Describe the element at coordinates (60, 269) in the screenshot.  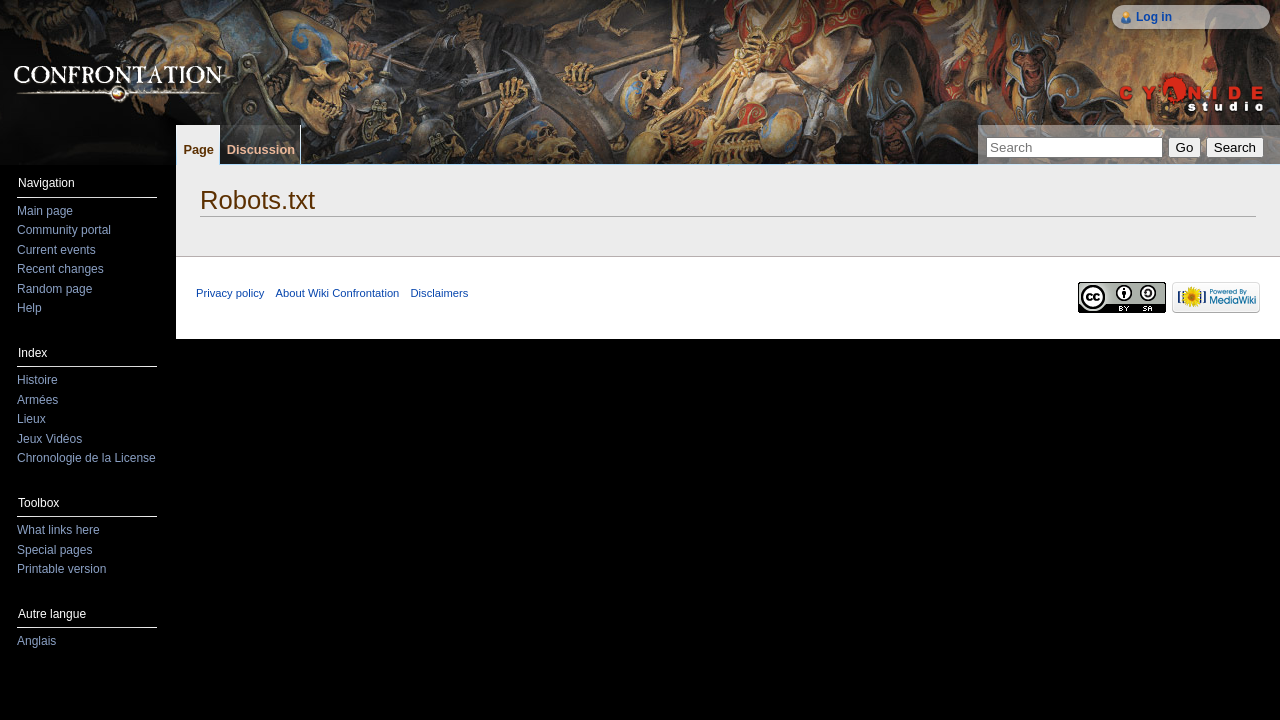
I see `Recent changes` at that location.